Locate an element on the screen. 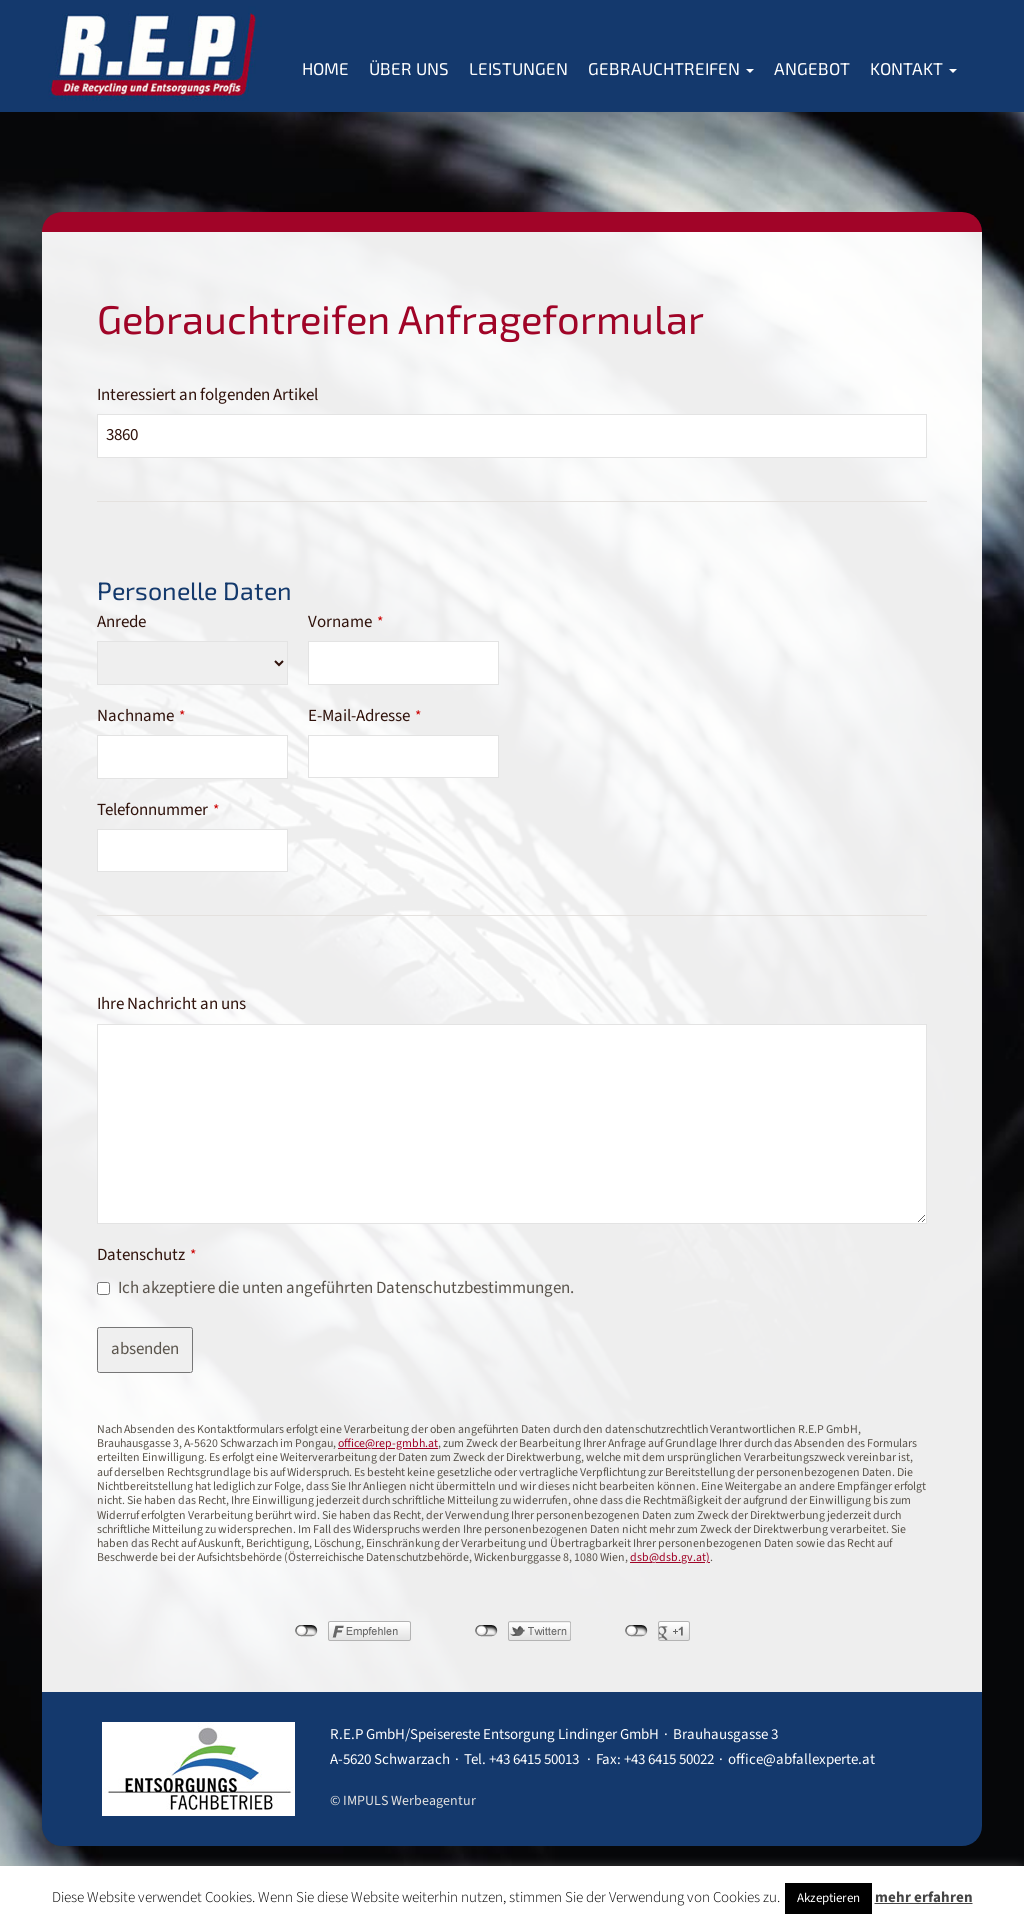 This screenshot has height=1926, width=1024. office@abfallexperte.at is located at coordinates (801, 1759).